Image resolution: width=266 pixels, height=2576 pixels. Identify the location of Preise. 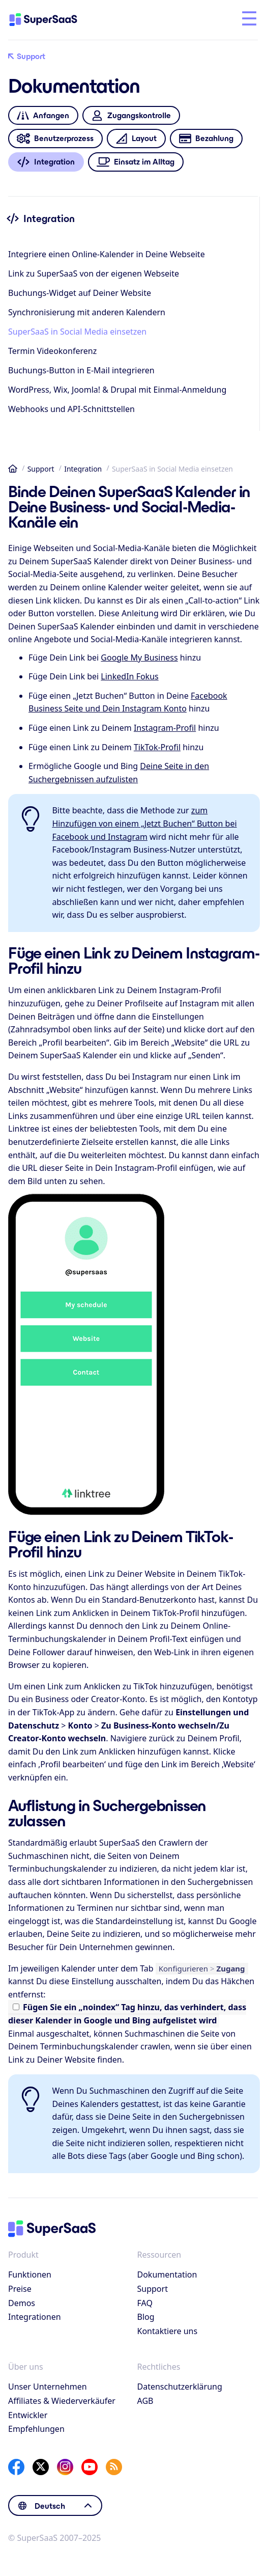
(20, 2288).